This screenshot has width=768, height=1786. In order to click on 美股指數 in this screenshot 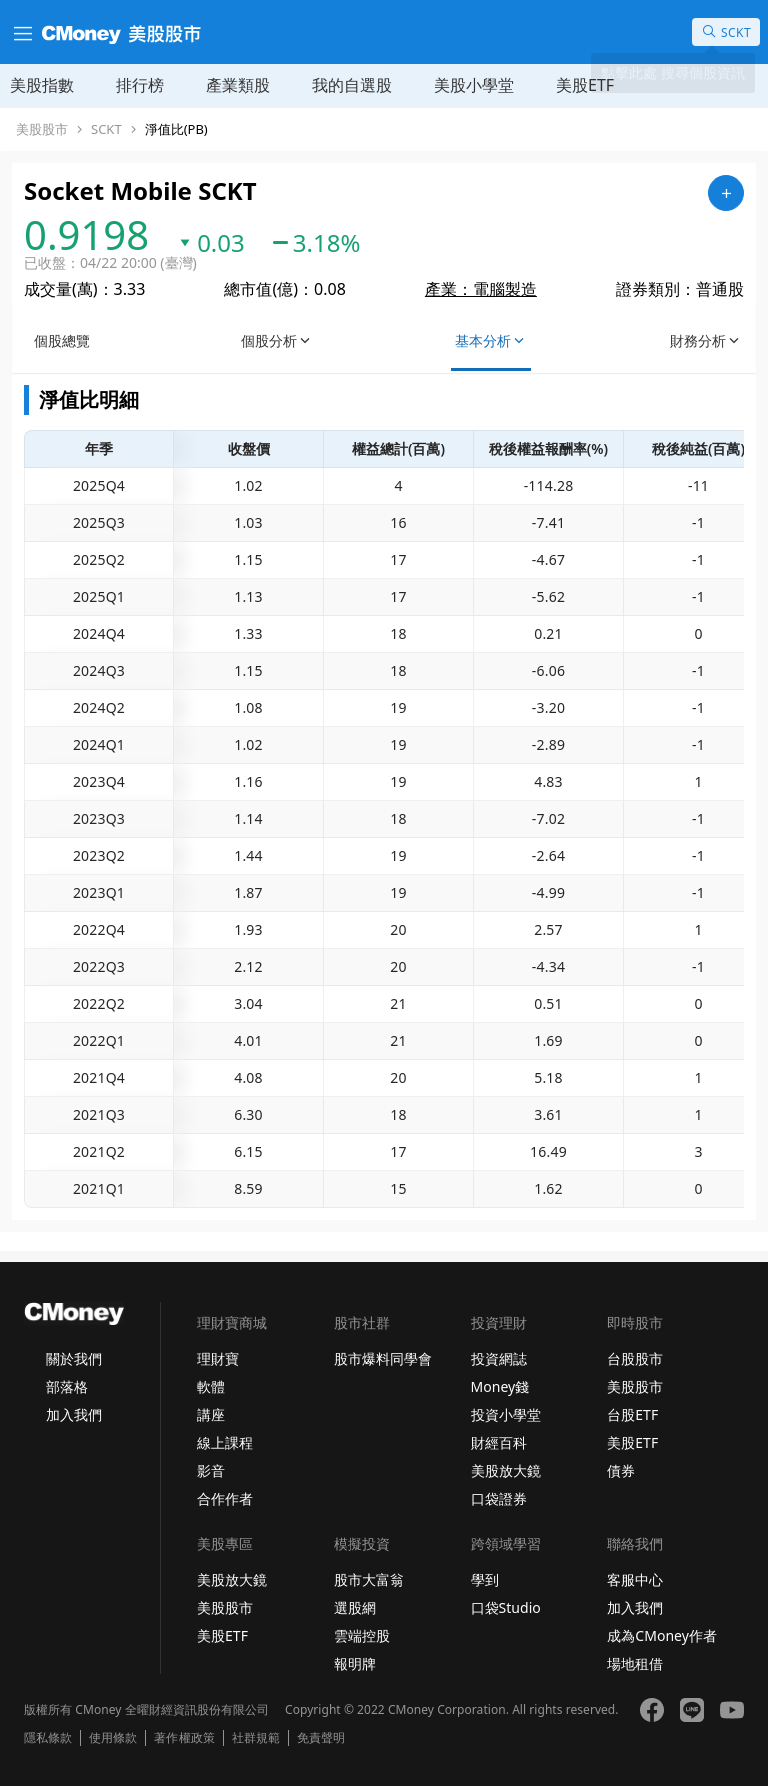, I will do `click(42, 85)`.